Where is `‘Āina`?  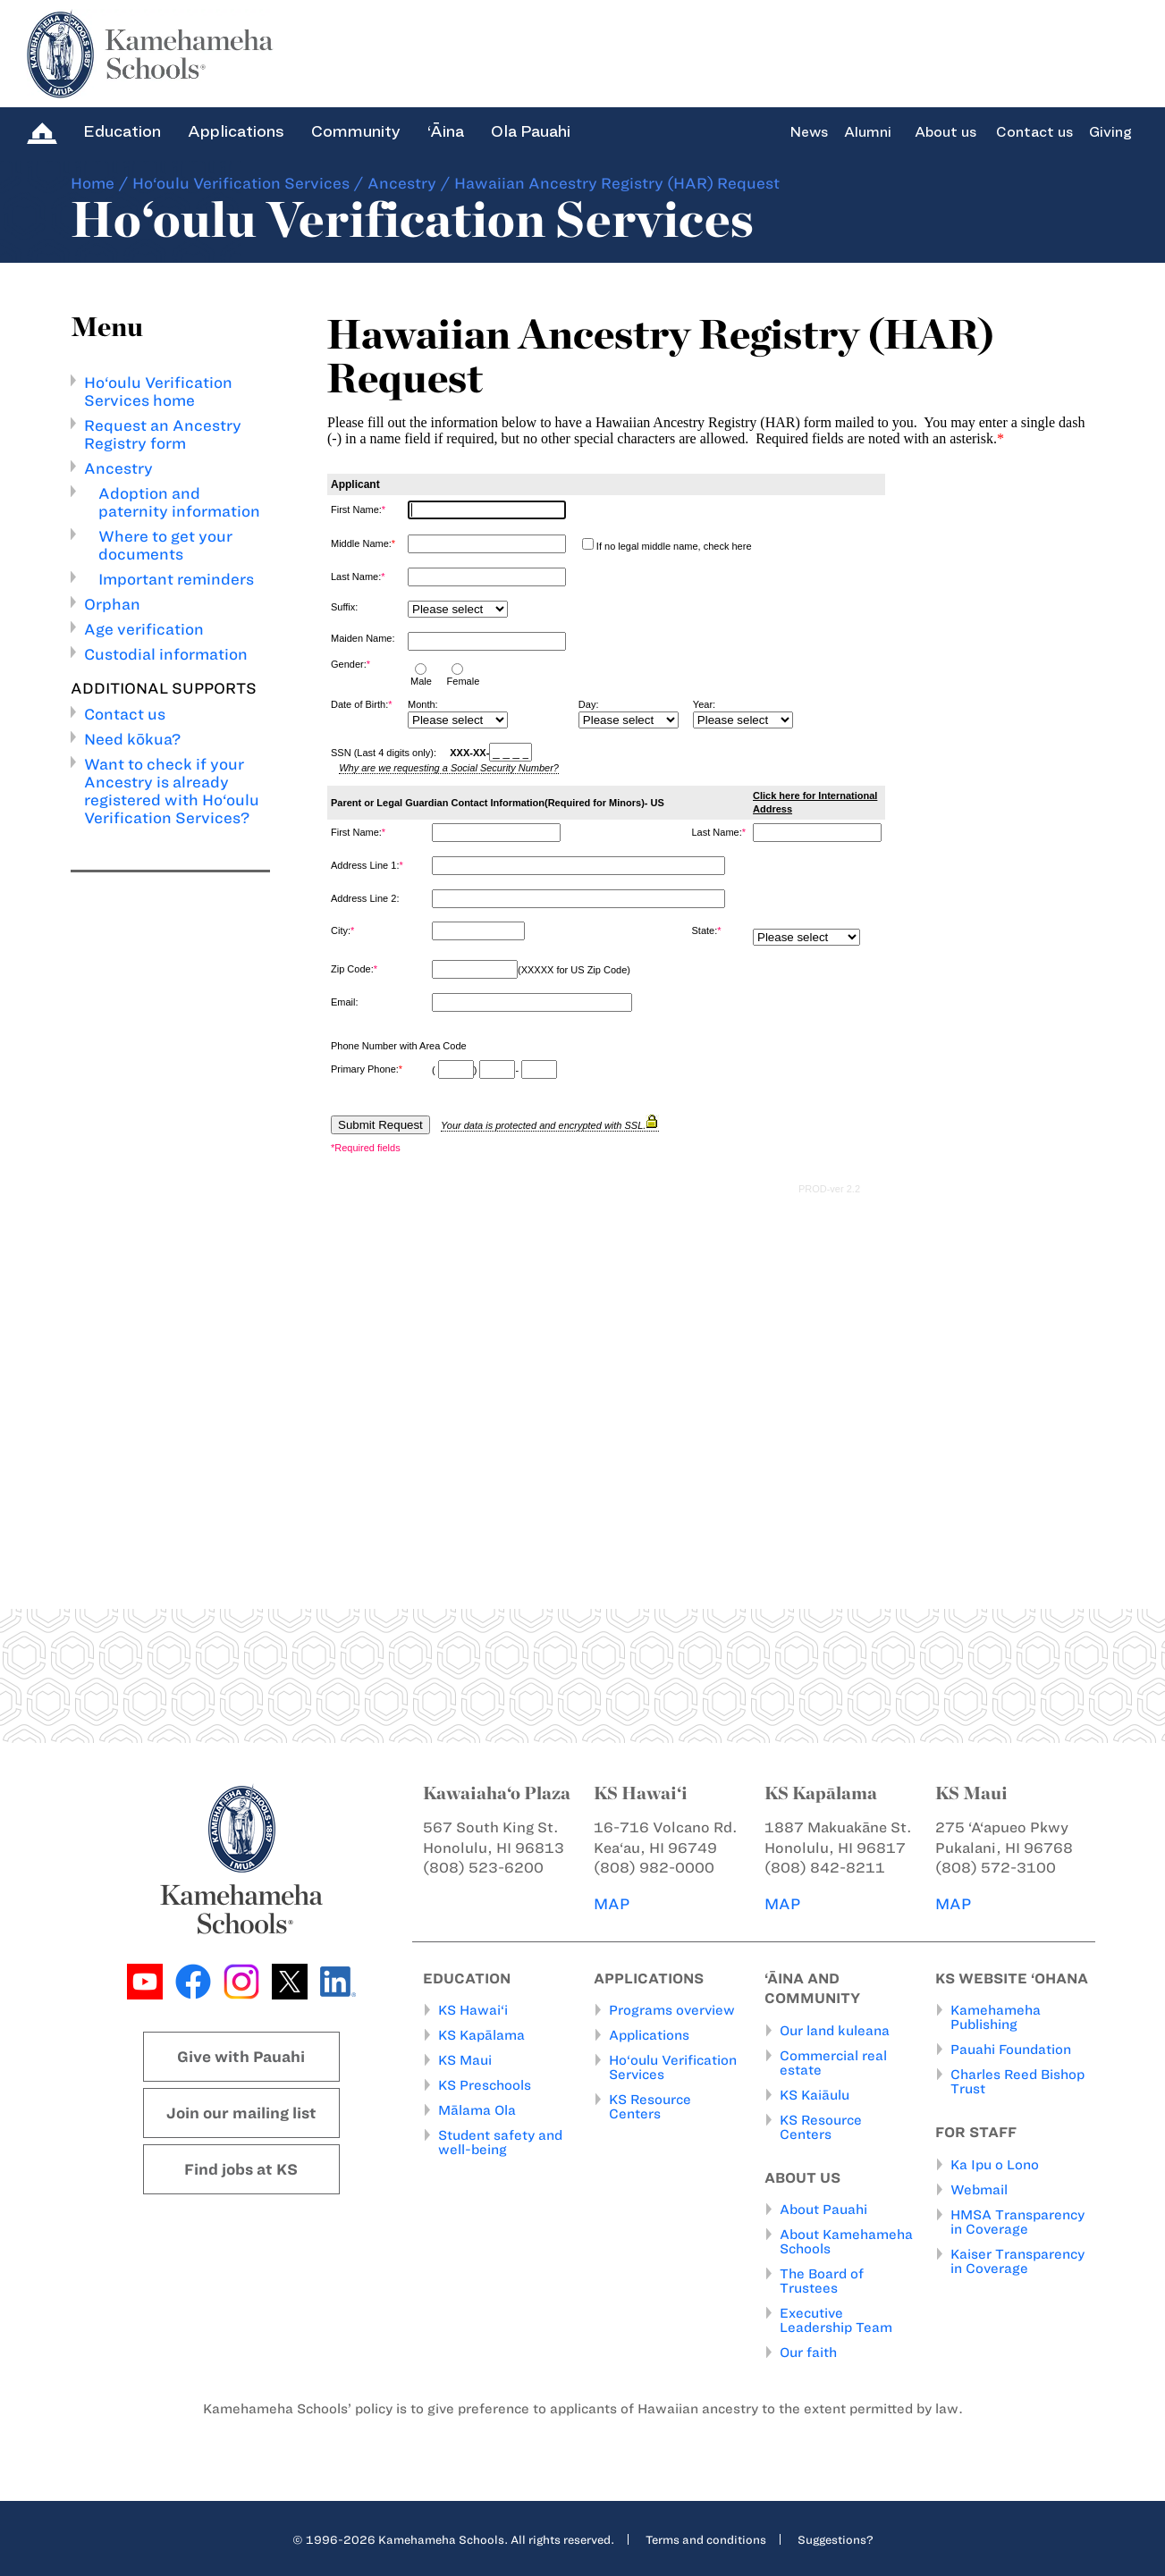 ‘Āina is located at coordinates (445, 131).